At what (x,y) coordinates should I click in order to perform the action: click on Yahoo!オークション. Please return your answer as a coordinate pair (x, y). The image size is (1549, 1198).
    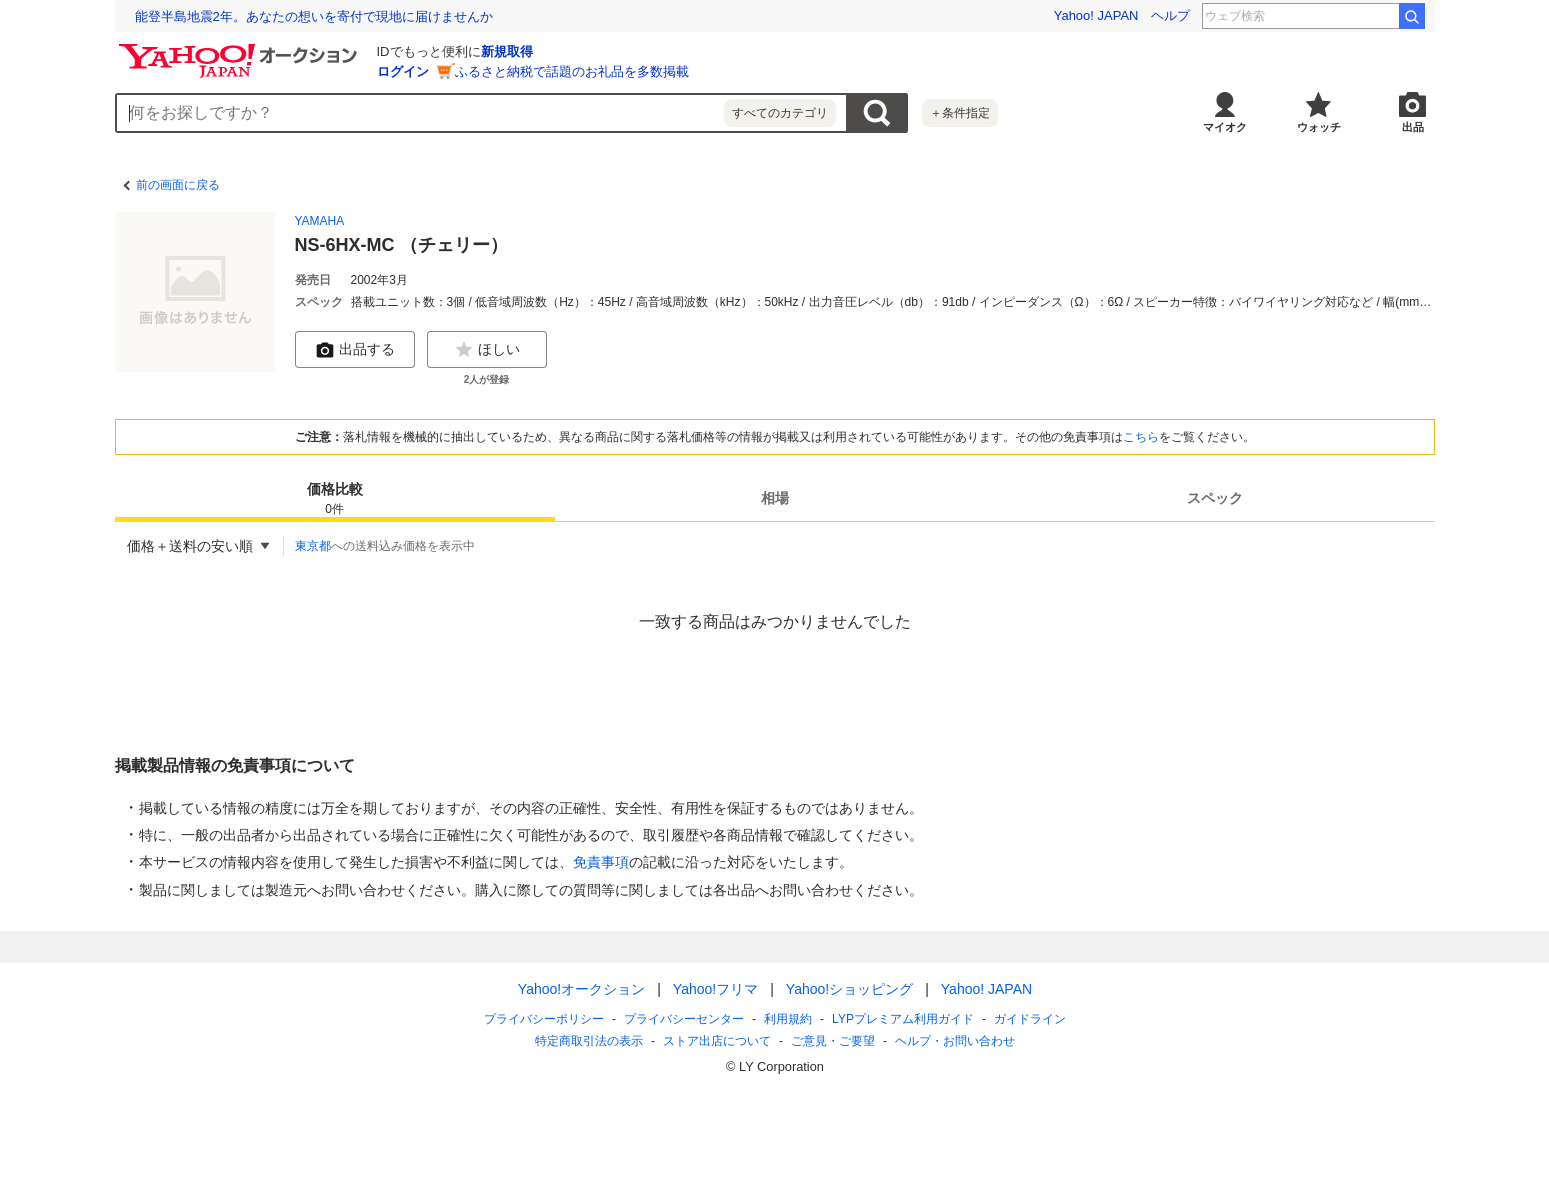
    Looking at the image, I should click on (580, 989).